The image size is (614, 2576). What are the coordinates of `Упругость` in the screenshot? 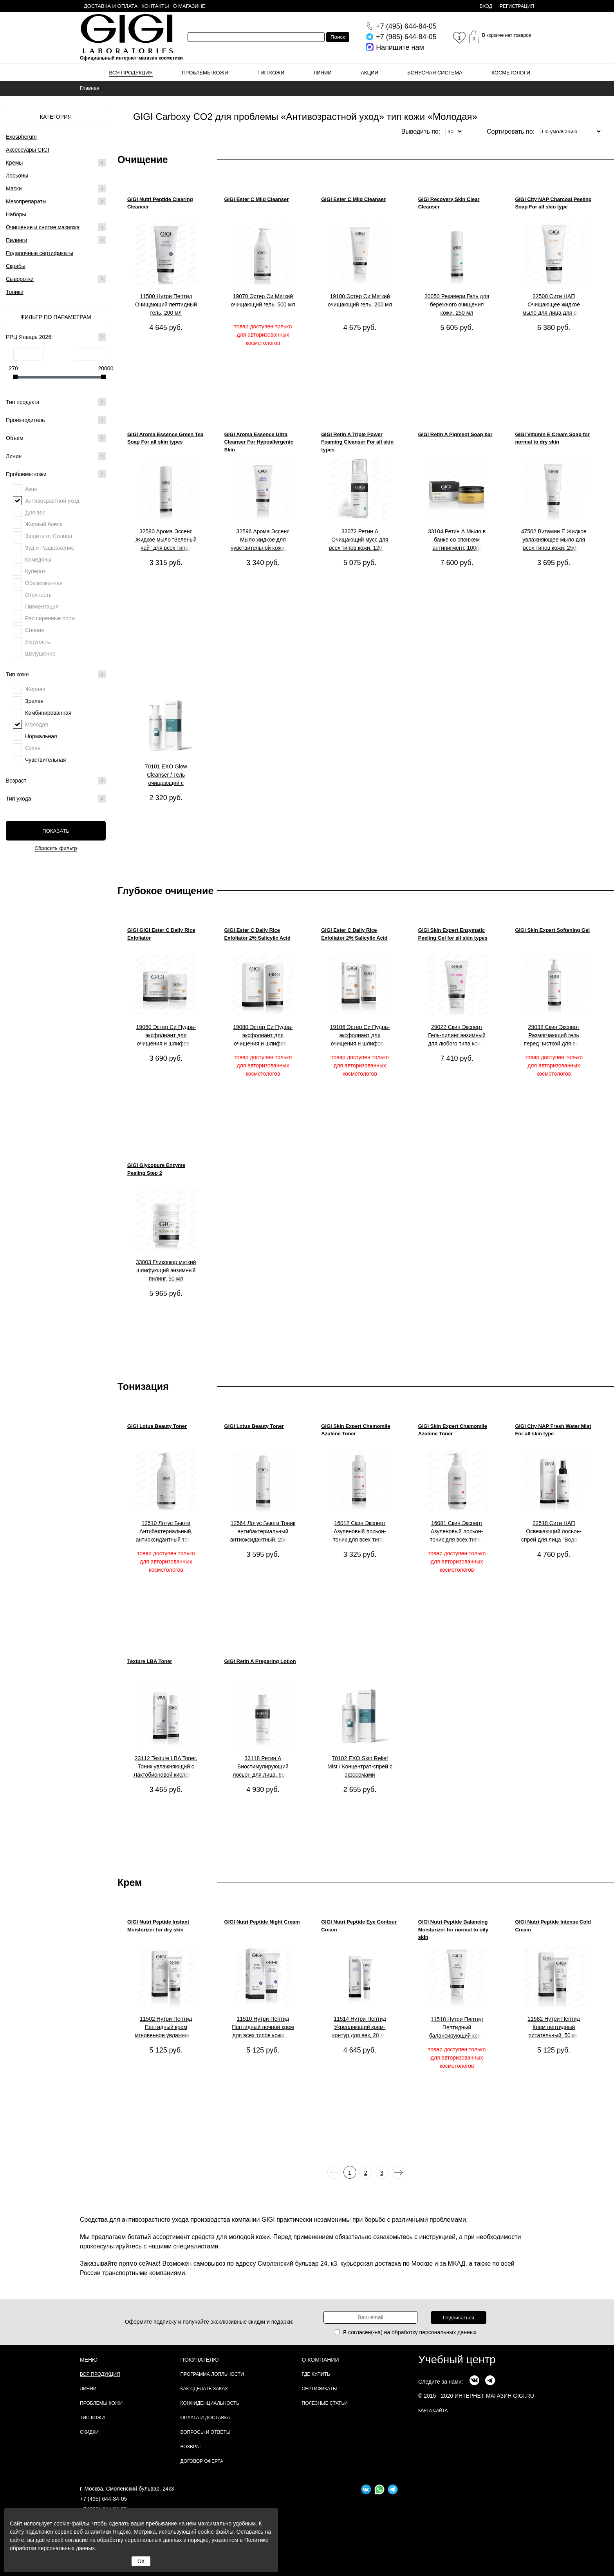 It's located at (37, 642).